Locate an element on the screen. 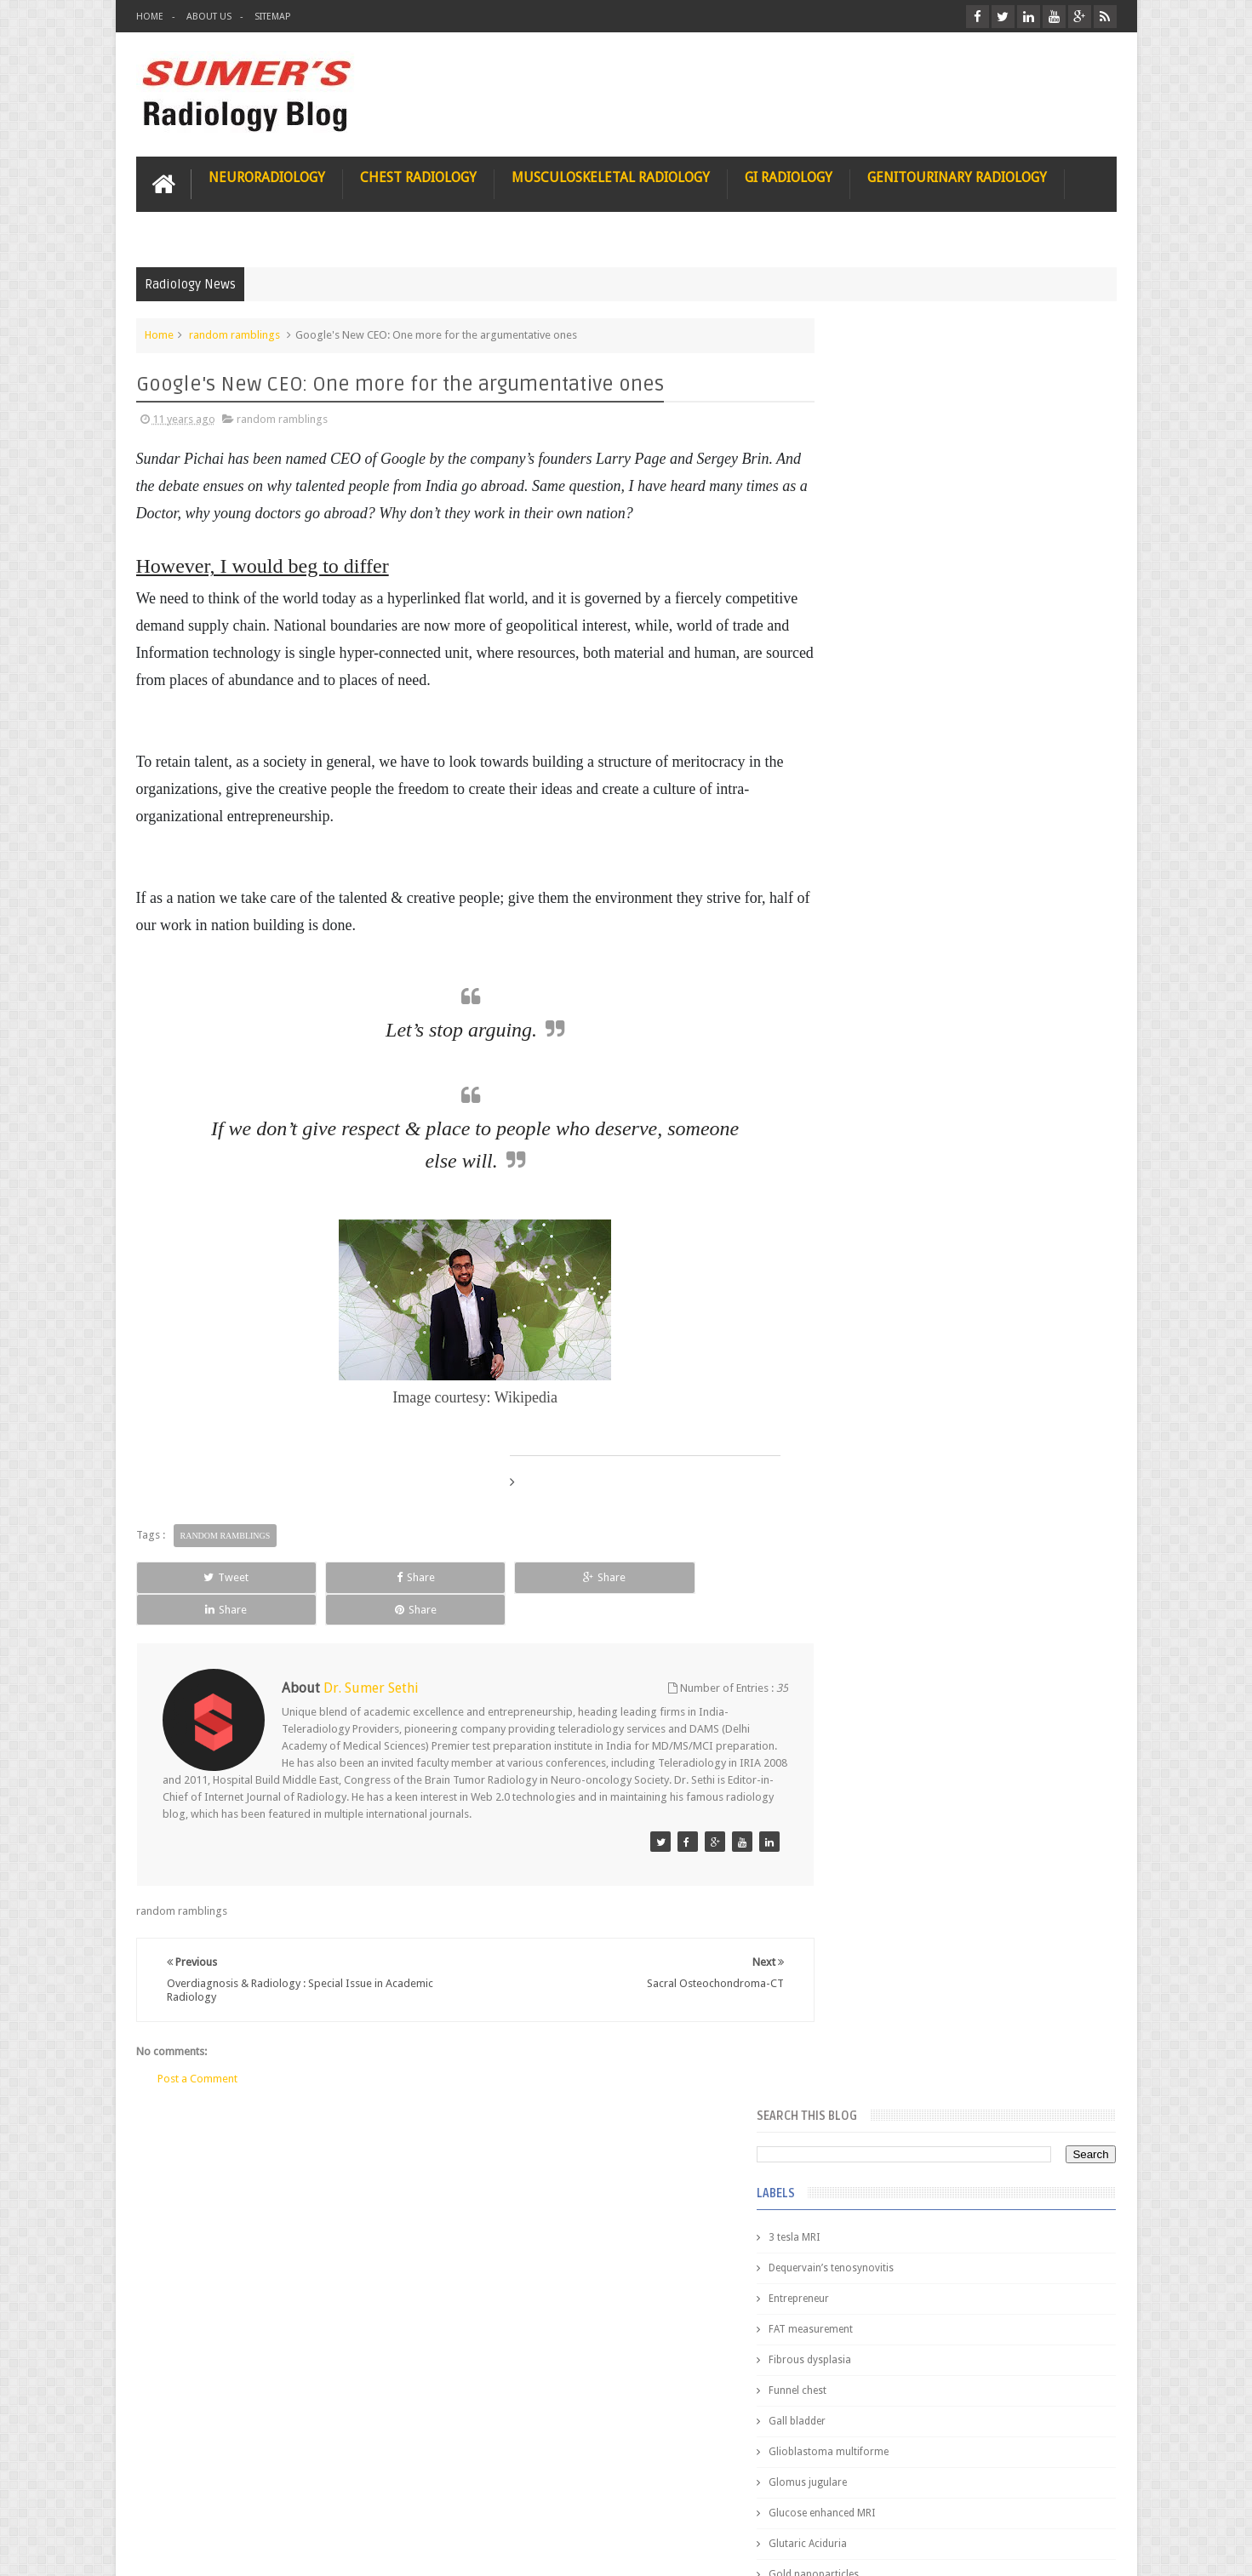  Using Blue Ocean Strategy for A Dream Medical Career is located at coordinates (956, 2339).